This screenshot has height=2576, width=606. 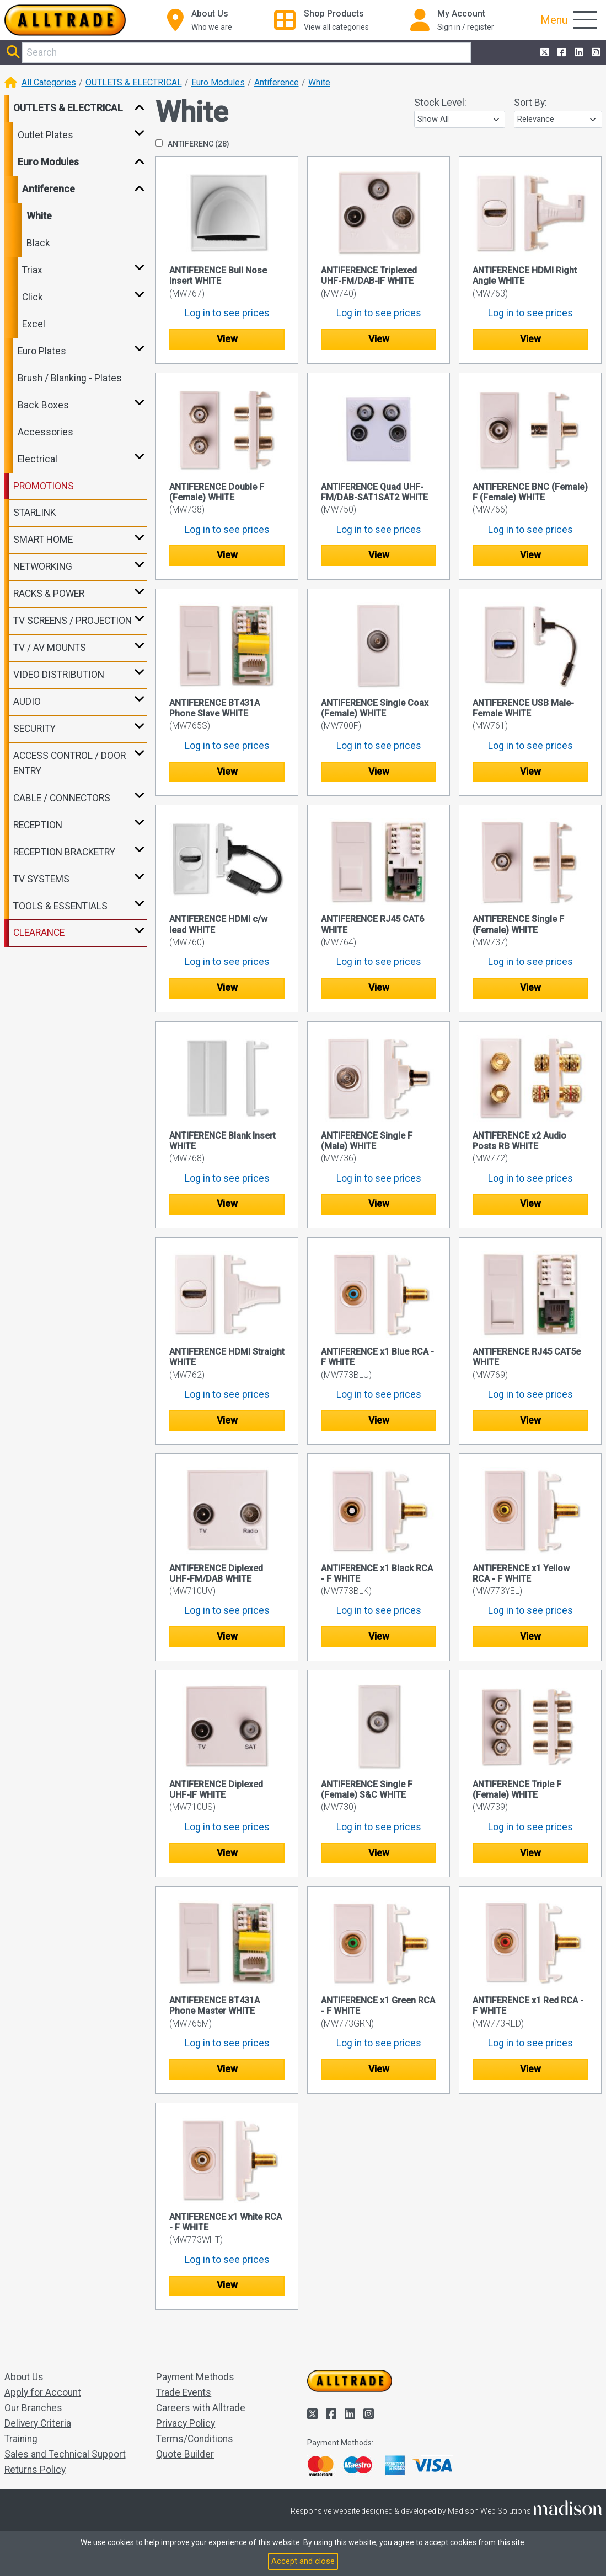 What do you see at coordinates (530, 102) in the screenshot?
I see `Sort By:` at bounding box center [530, 102].